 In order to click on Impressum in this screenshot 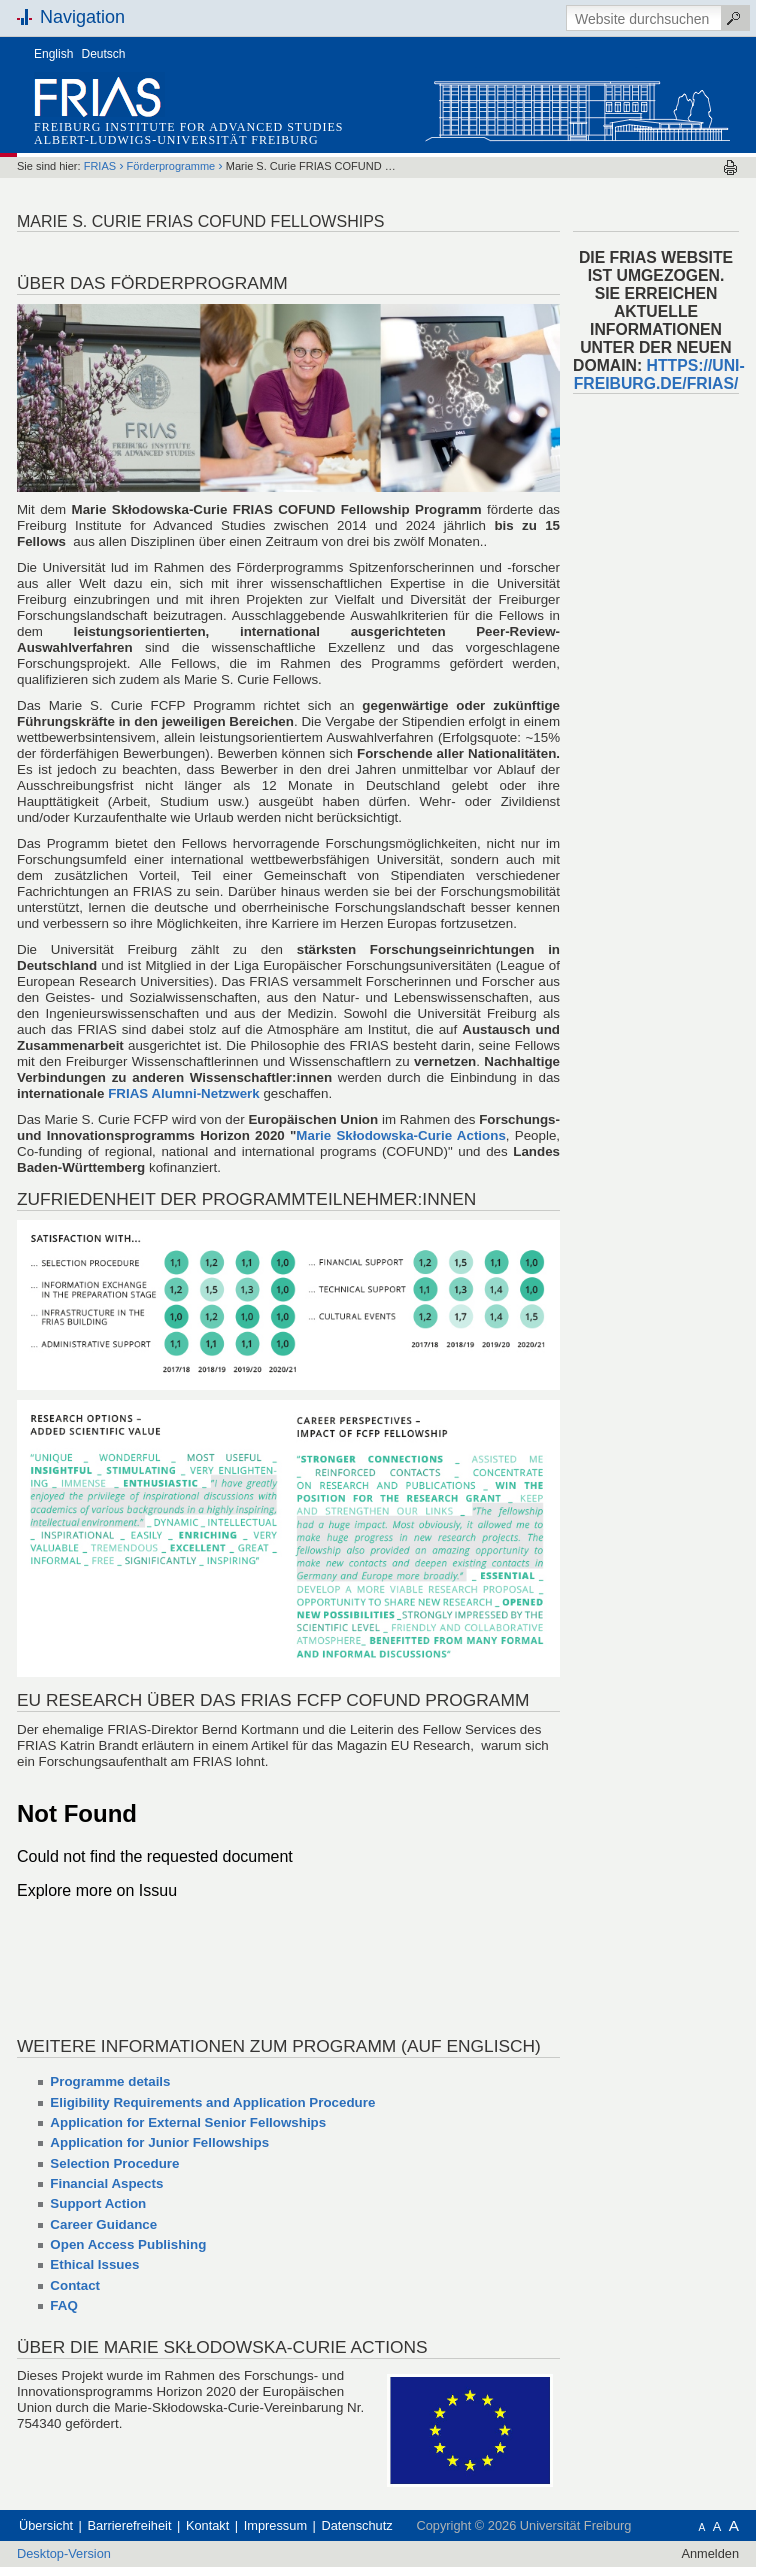, I will do `click(275, 2525)`.